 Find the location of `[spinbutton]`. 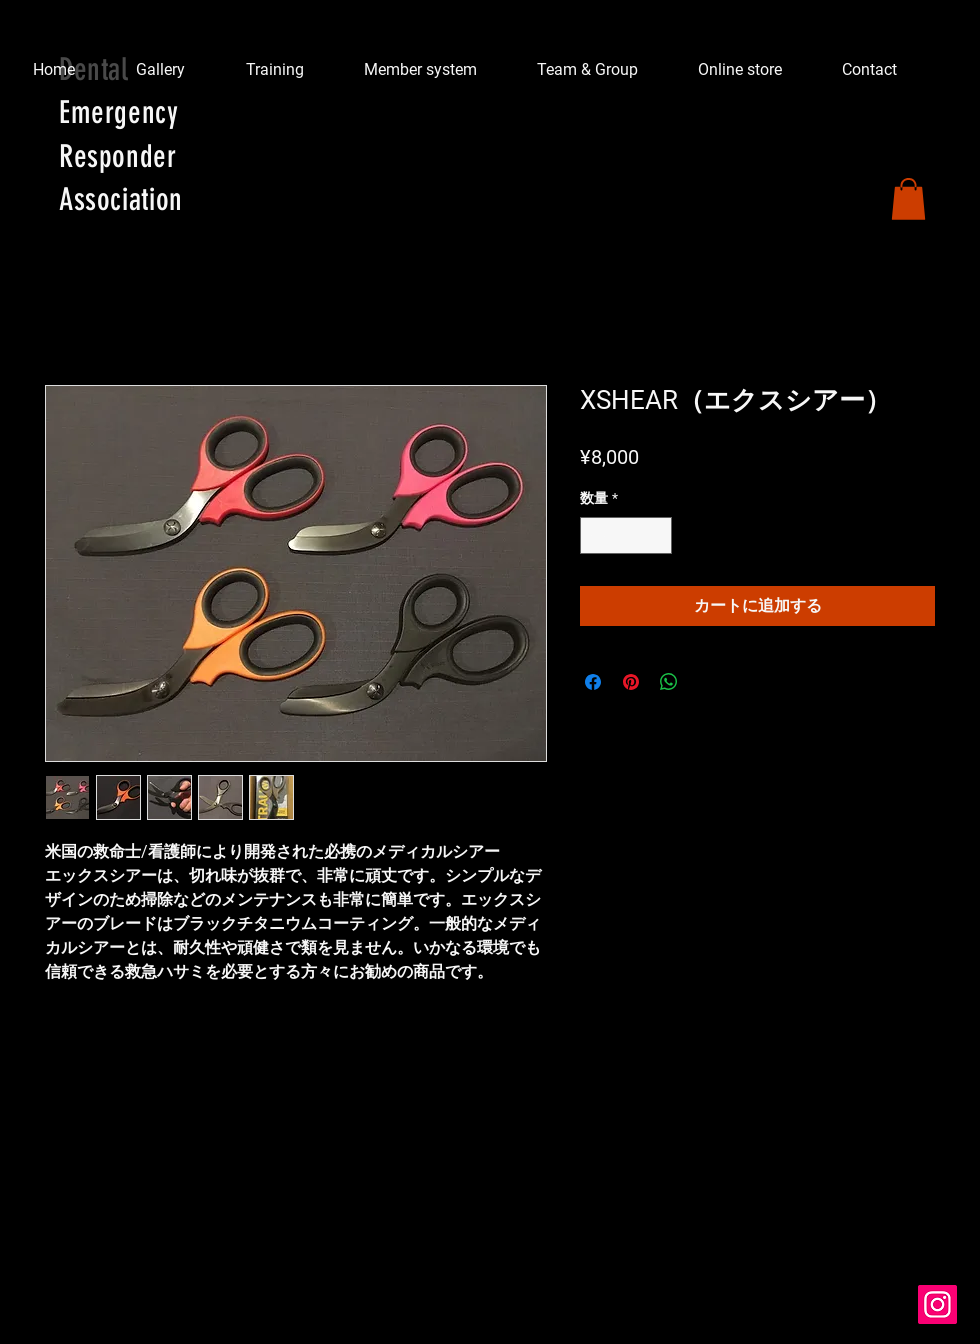

[spinbutton] is located at coordinates (626, 535).